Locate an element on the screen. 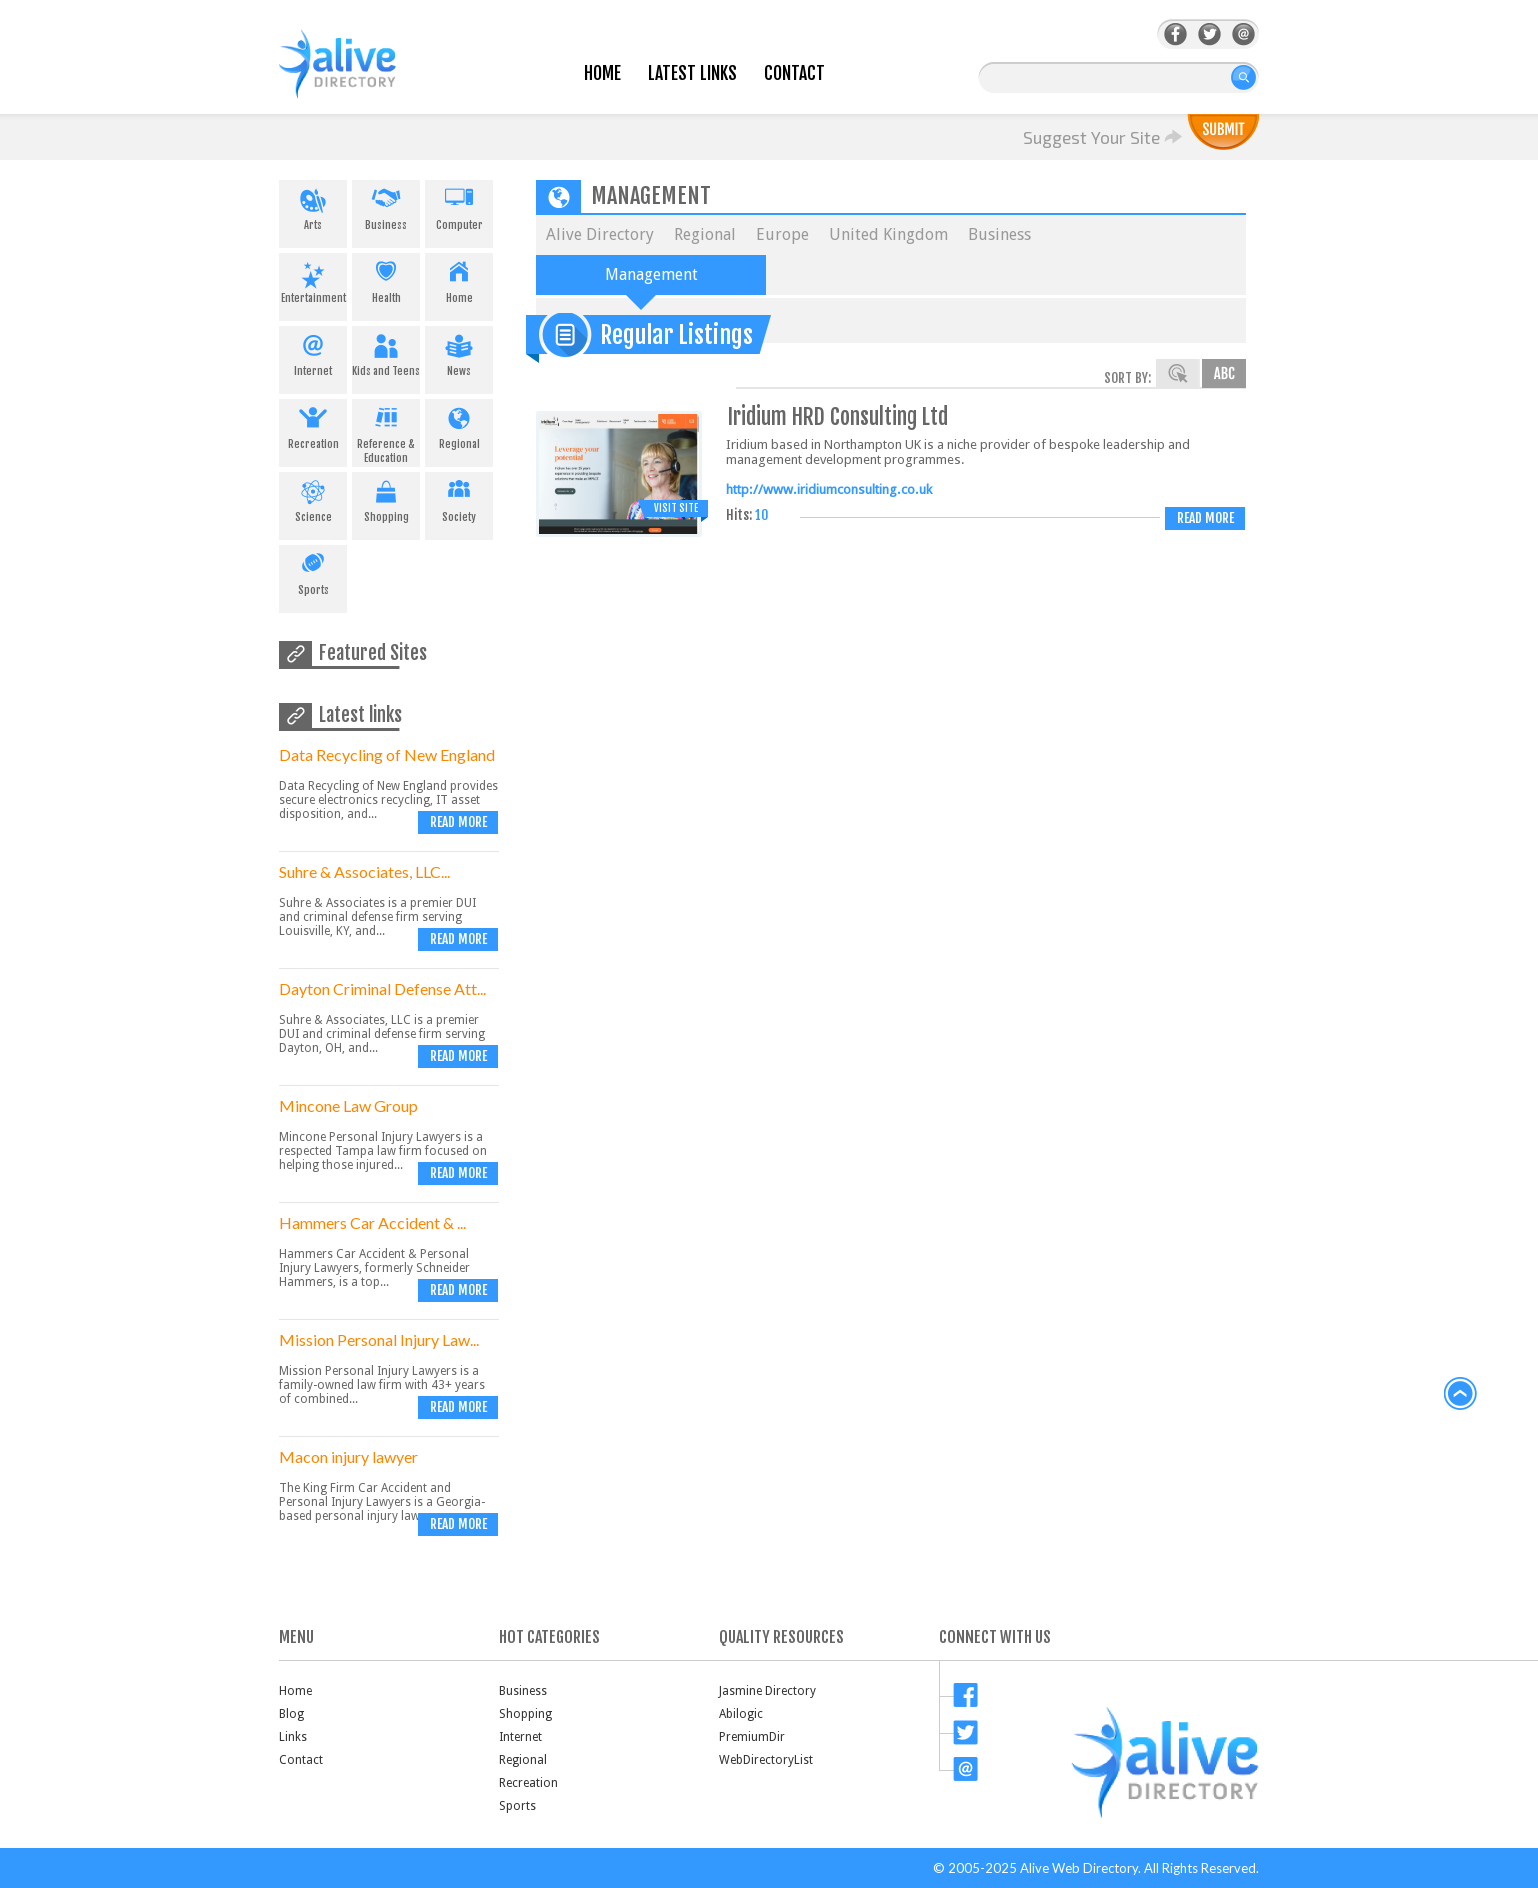 The height and width of the screenshot is (1888, 1538). Suhre & Associates, LLC... is located at coordinates (364, 871).